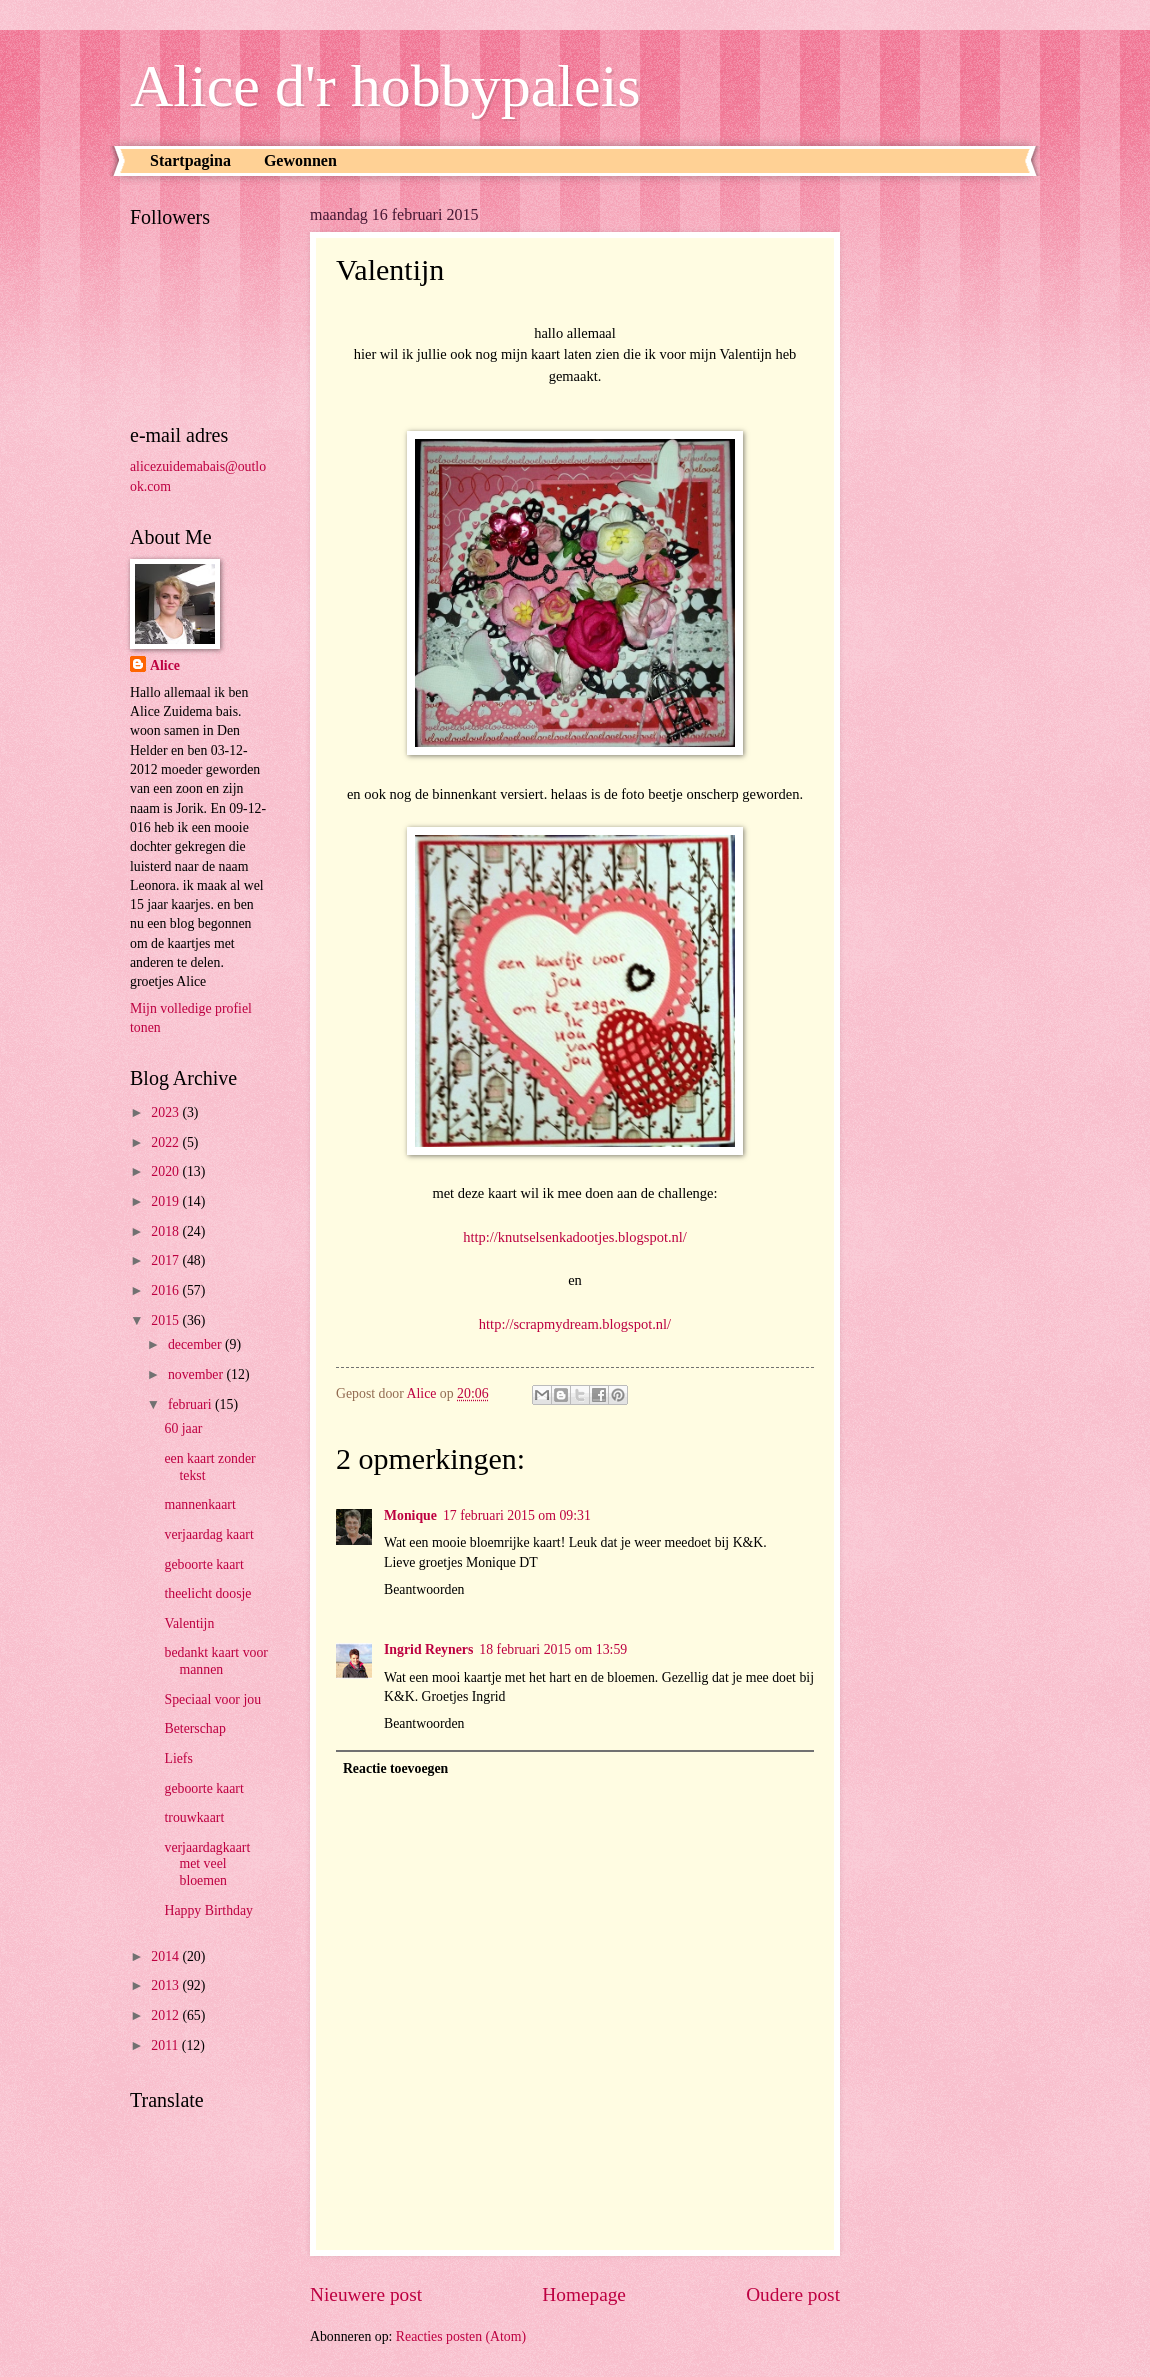 This screenshot has height=2377, width=1150. What do you see at coordinates (461, 2336) in the screenshot?
I see `Reacties posten (Atom)` at bounding box center [461, 2336].